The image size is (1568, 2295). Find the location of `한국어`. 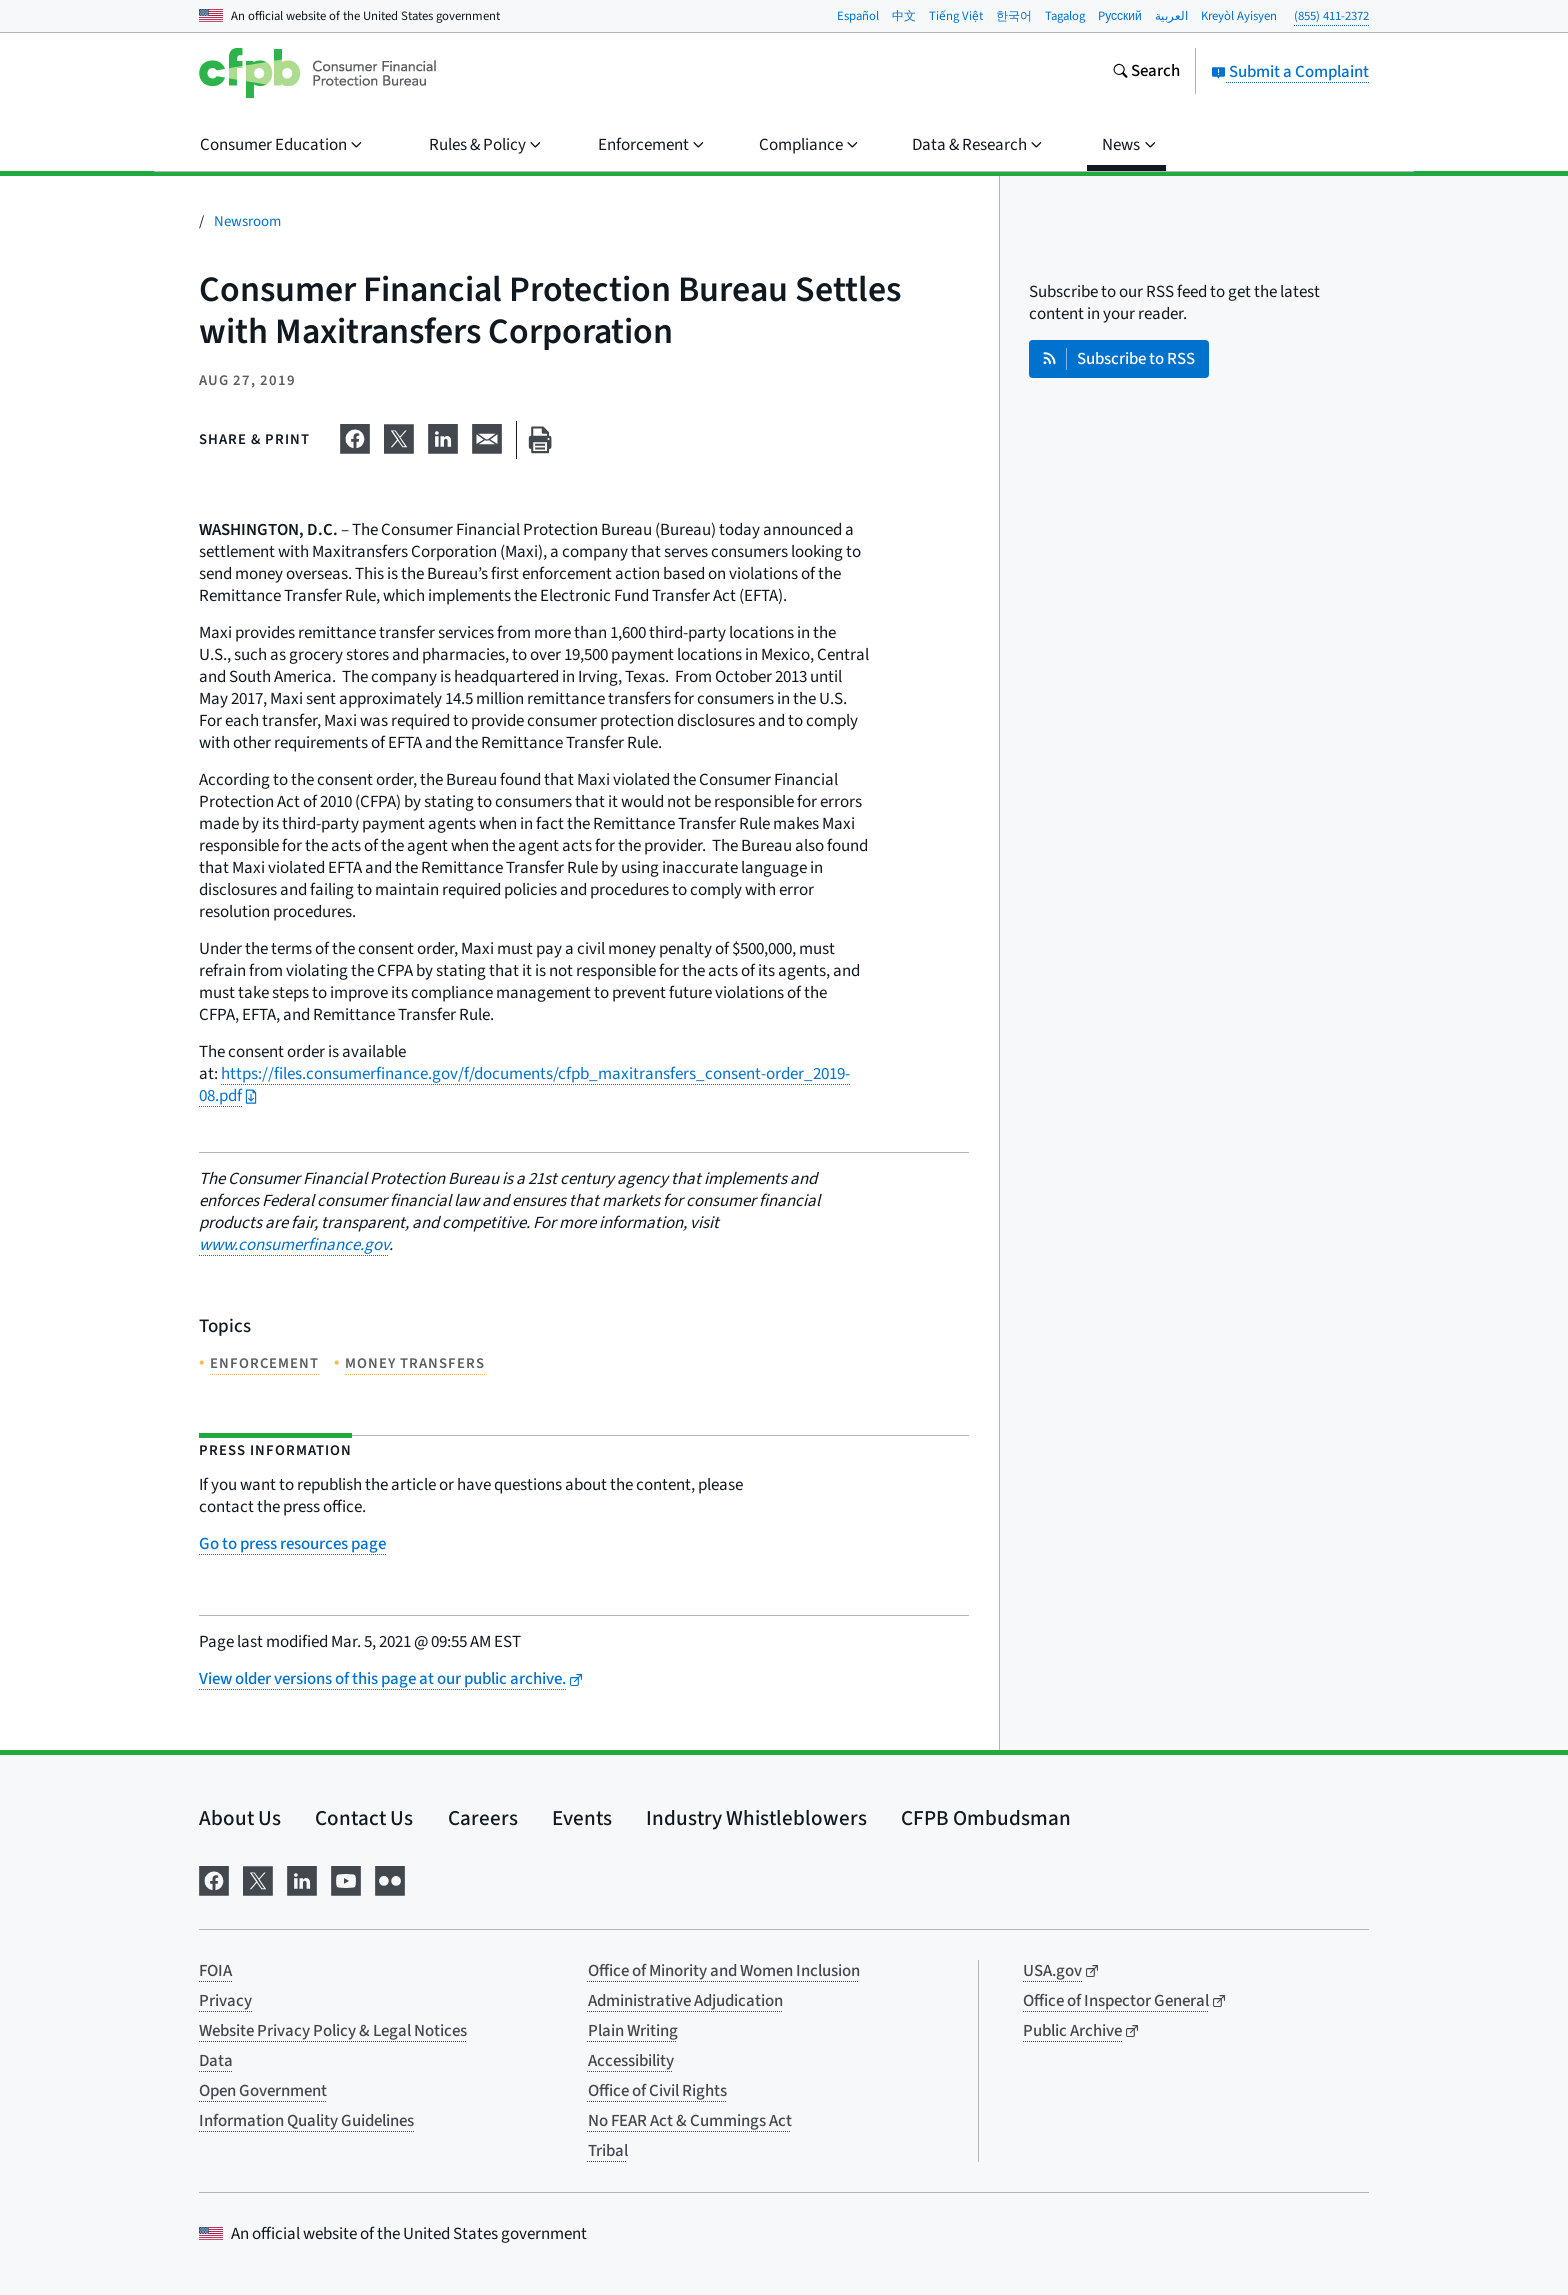

한국어 is located at coordinates (1014, 16).